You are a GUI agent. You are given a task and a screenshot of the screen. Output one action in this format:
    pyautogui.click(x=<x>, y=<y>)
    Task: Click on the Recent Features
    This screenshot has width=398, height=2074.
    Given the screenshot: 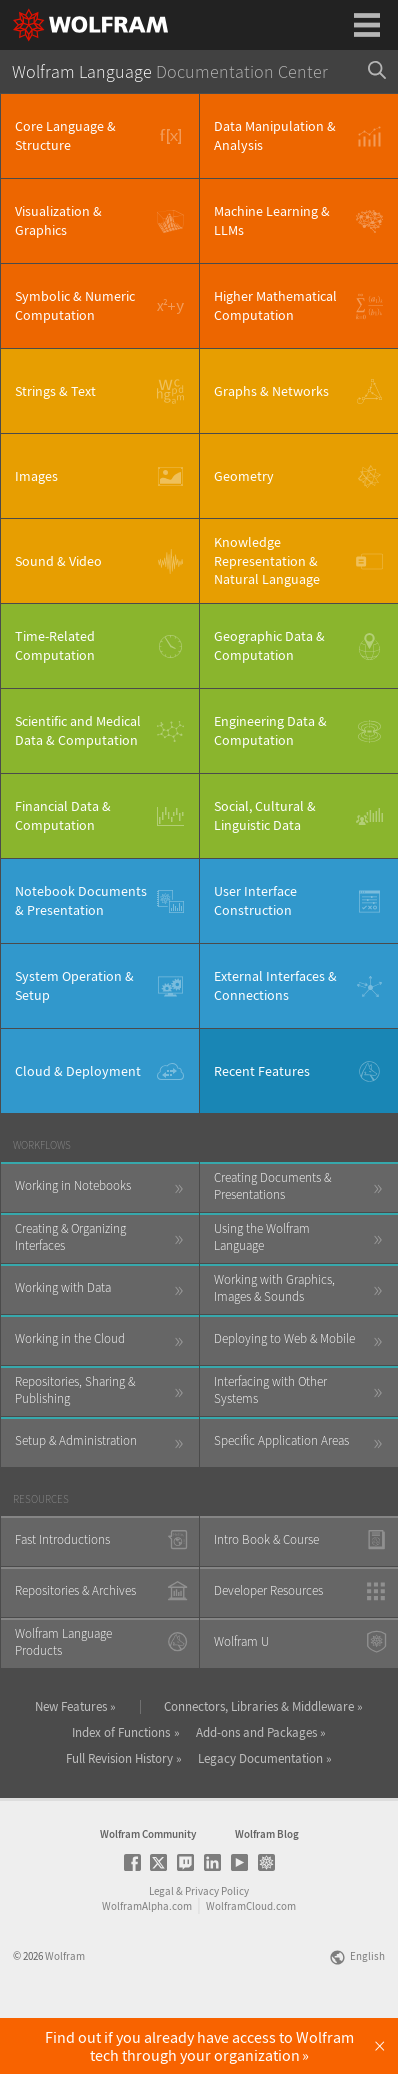 What is the action you would take?
    pyautogui.click(x=262, y=1071)
    